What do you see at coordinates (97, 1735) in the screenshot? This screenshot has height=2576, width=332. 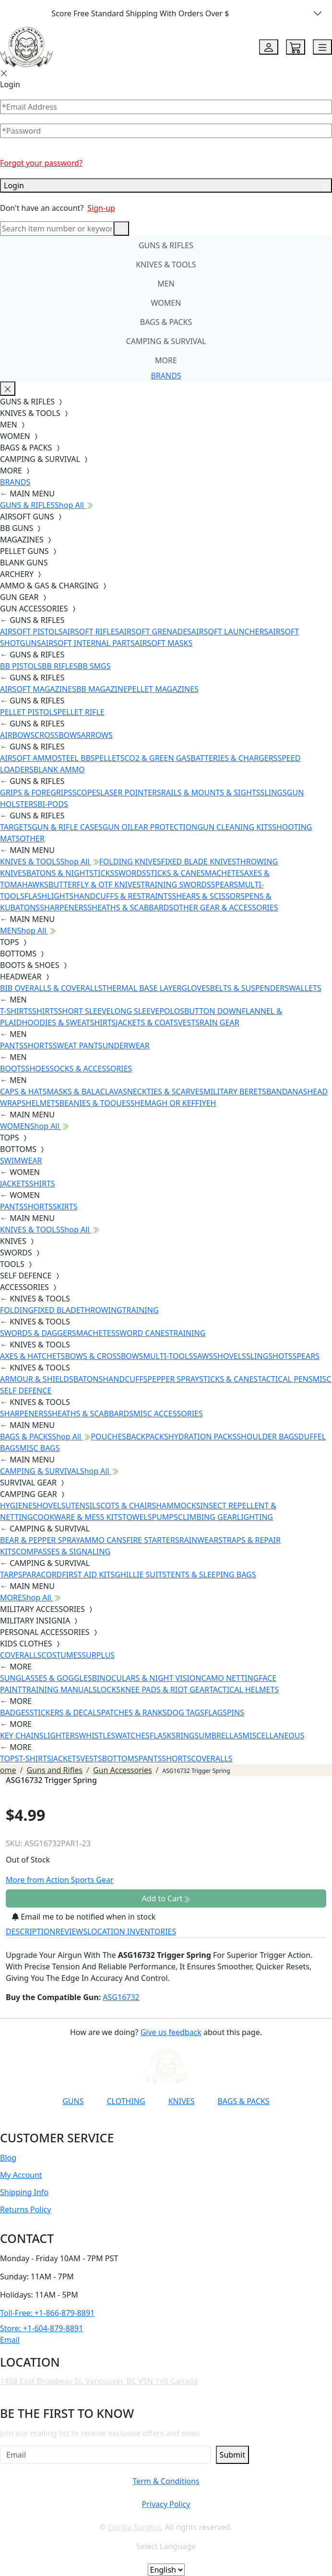 I see `WHISTLES` at bounding box center [97, 1735].